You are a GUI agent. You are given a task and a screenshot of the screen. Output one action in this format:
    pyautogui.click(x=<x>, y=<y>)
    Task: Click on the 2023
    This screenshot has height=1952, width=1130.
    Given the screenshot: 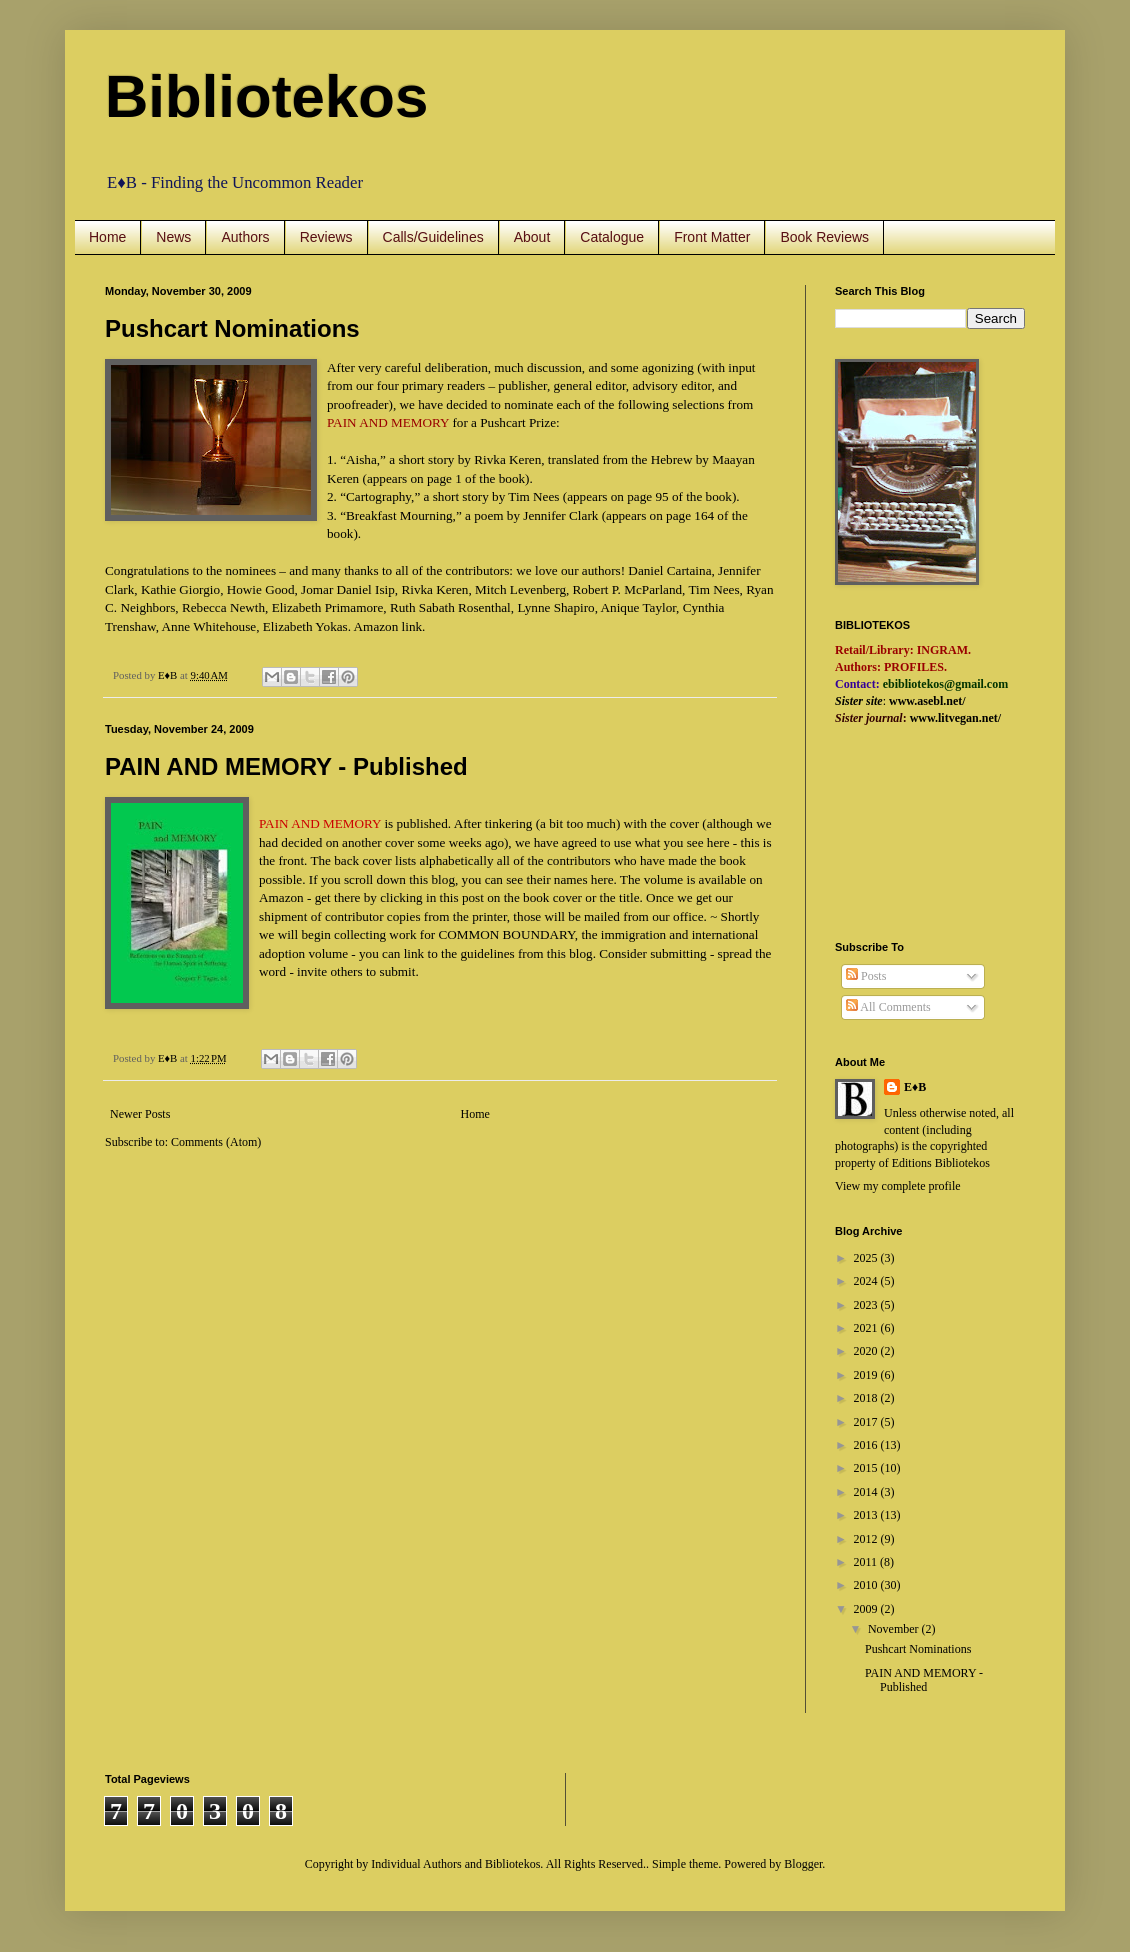 What is the action you would take?
    pyautogui.click(x=867, y=1305)
    